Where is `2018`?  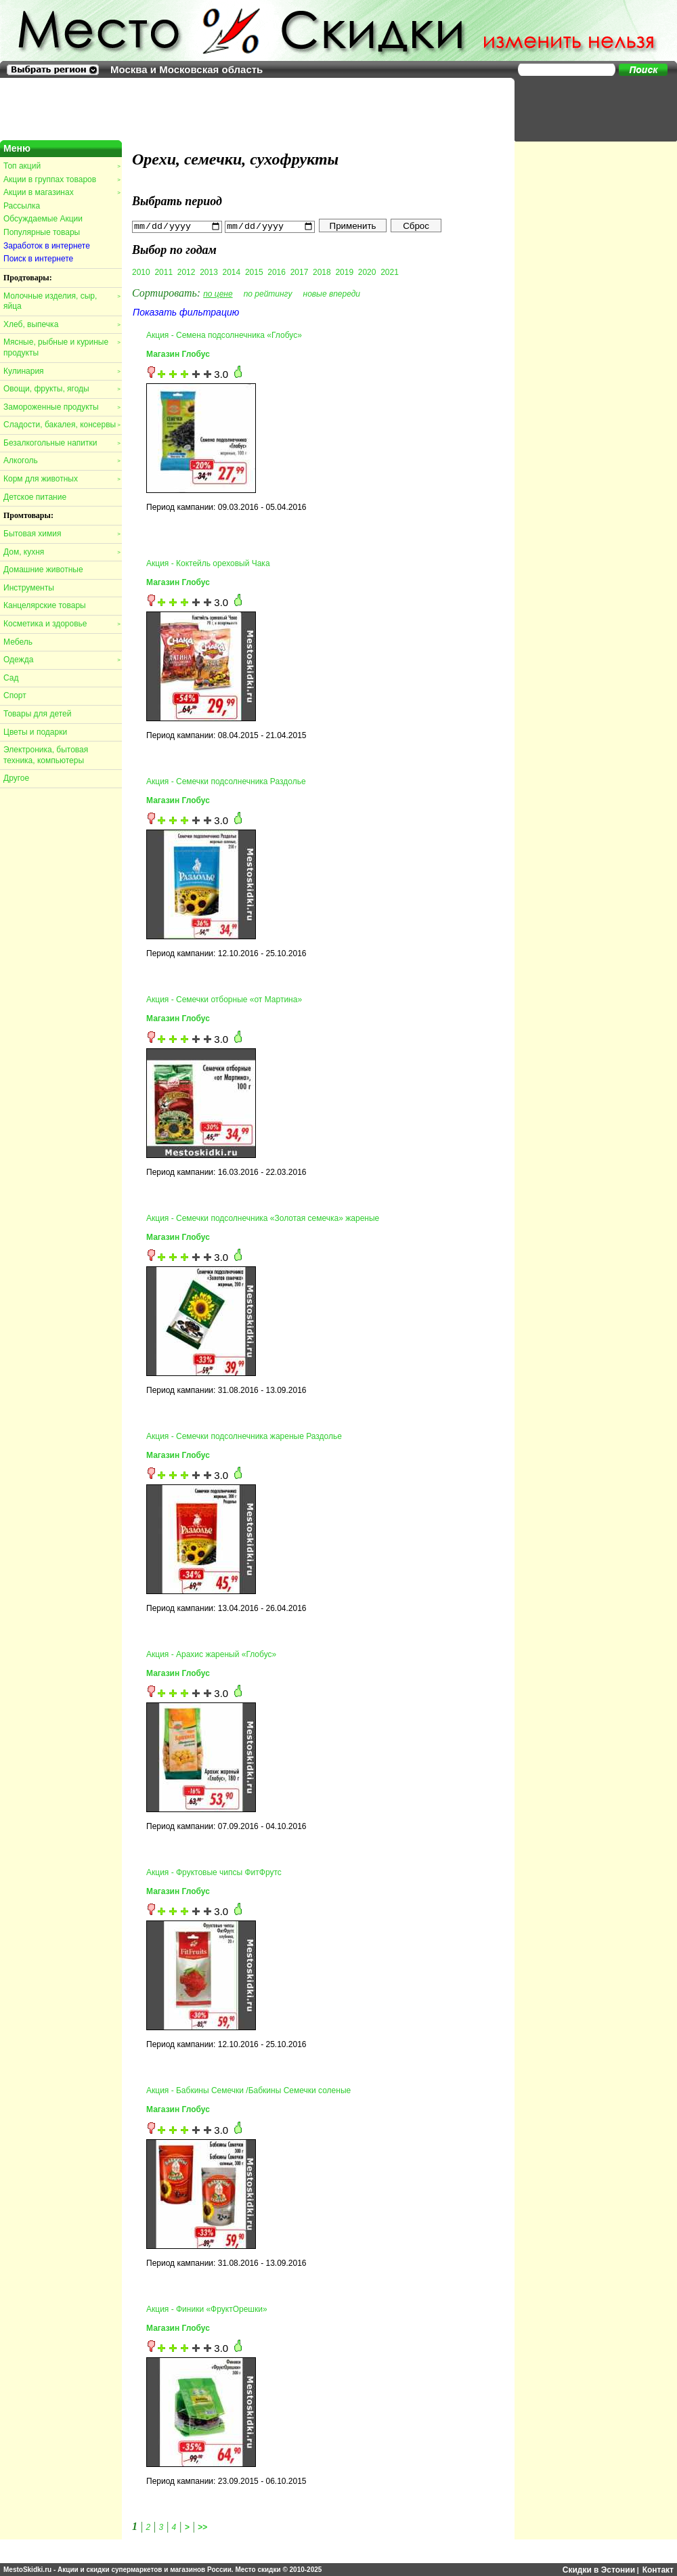
2018 is located at coordinates (322, 271).